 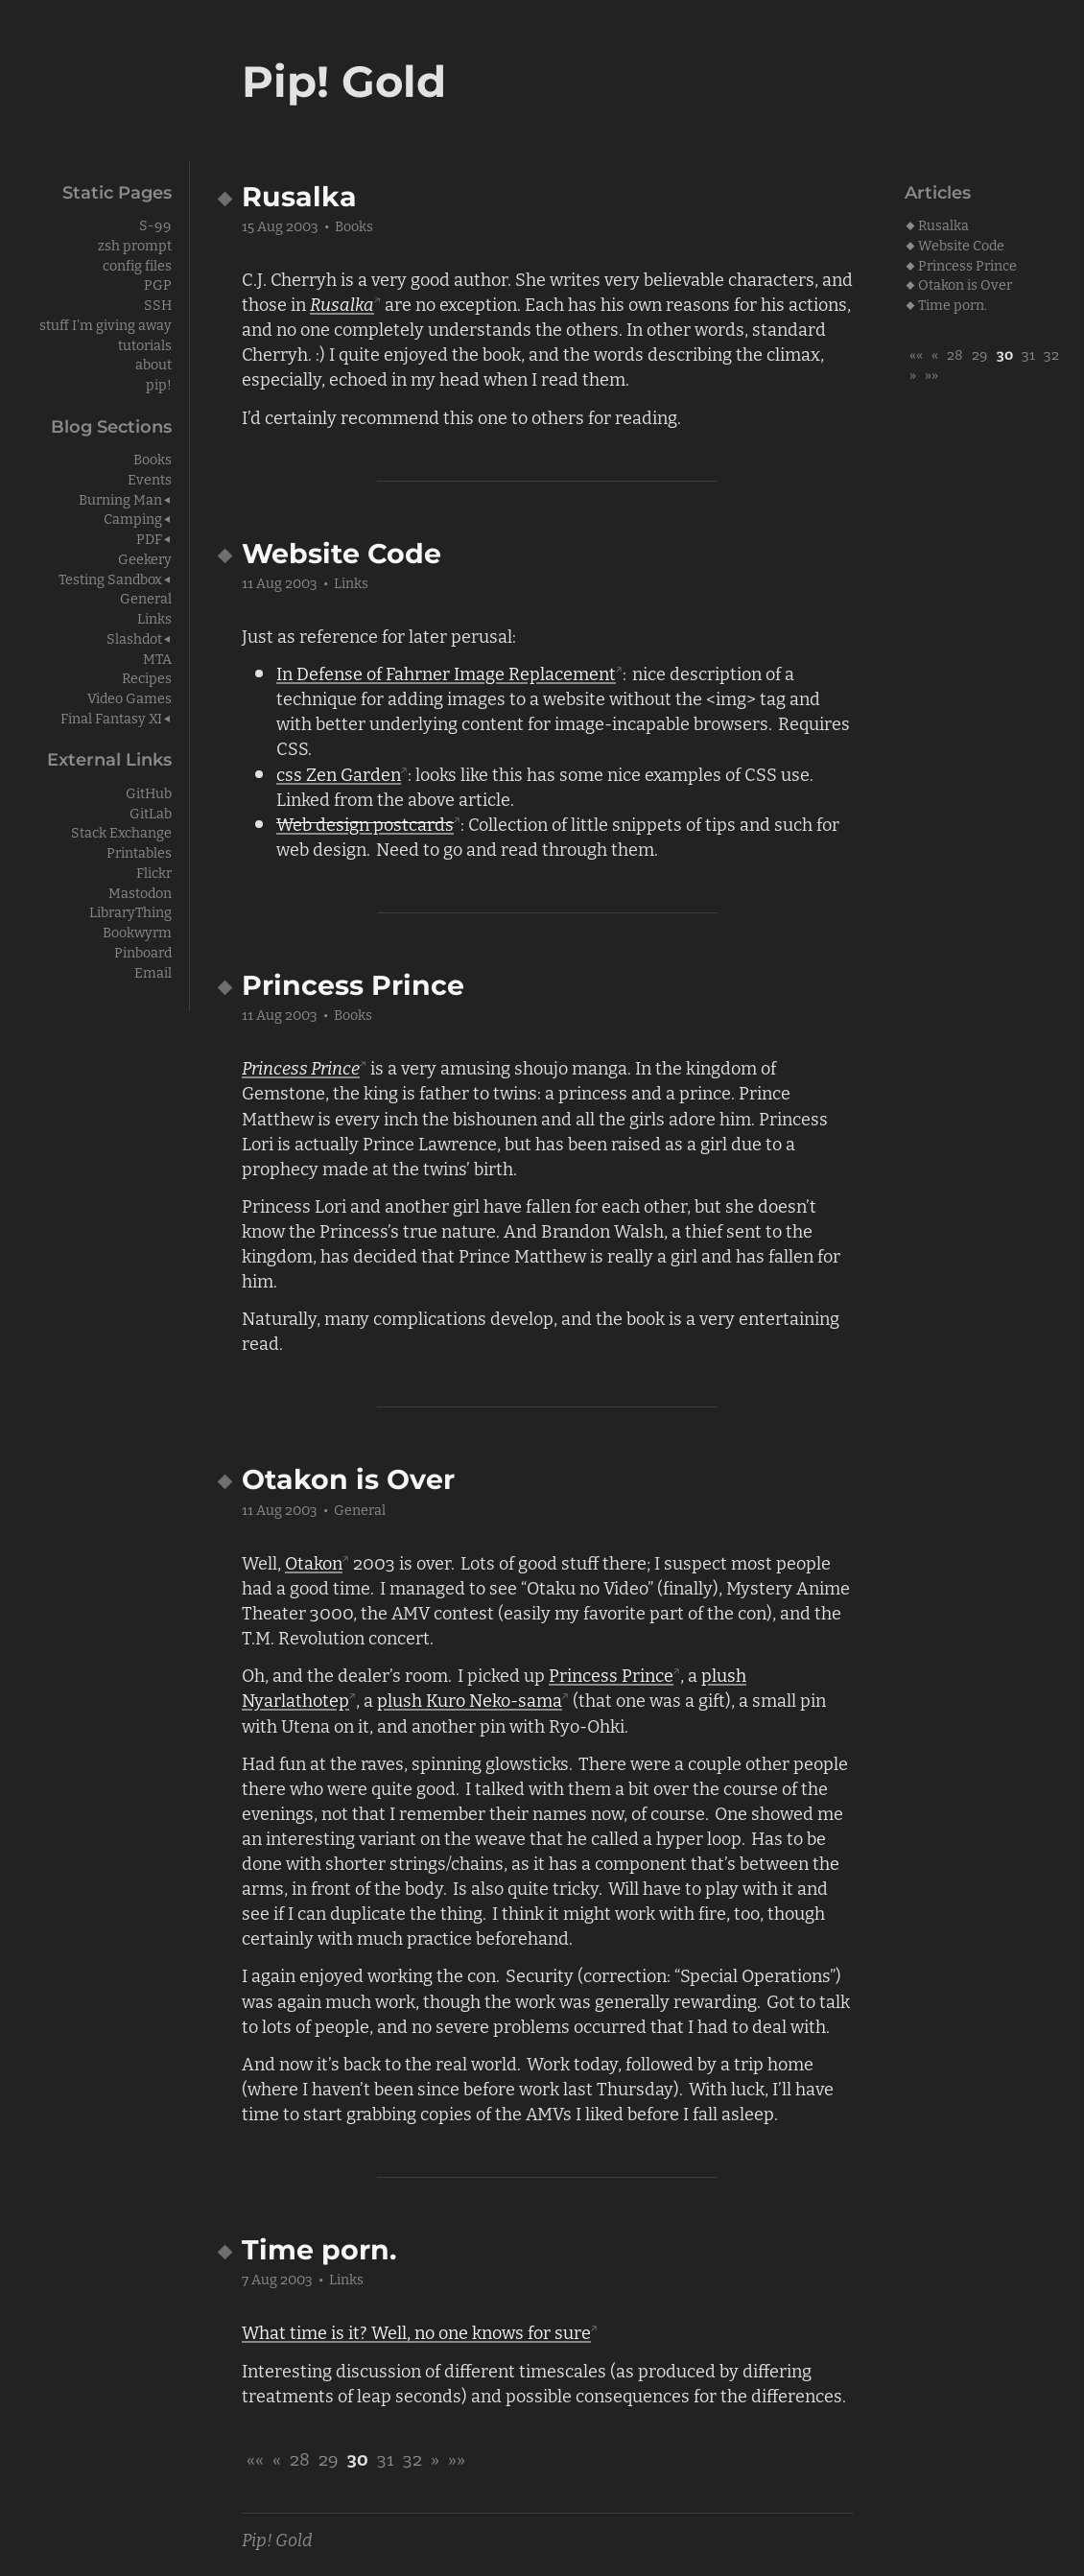 What do you see at coordinates (151, 812) in the screenshot?
I see `GitLab` at bounding box center [151, 812].